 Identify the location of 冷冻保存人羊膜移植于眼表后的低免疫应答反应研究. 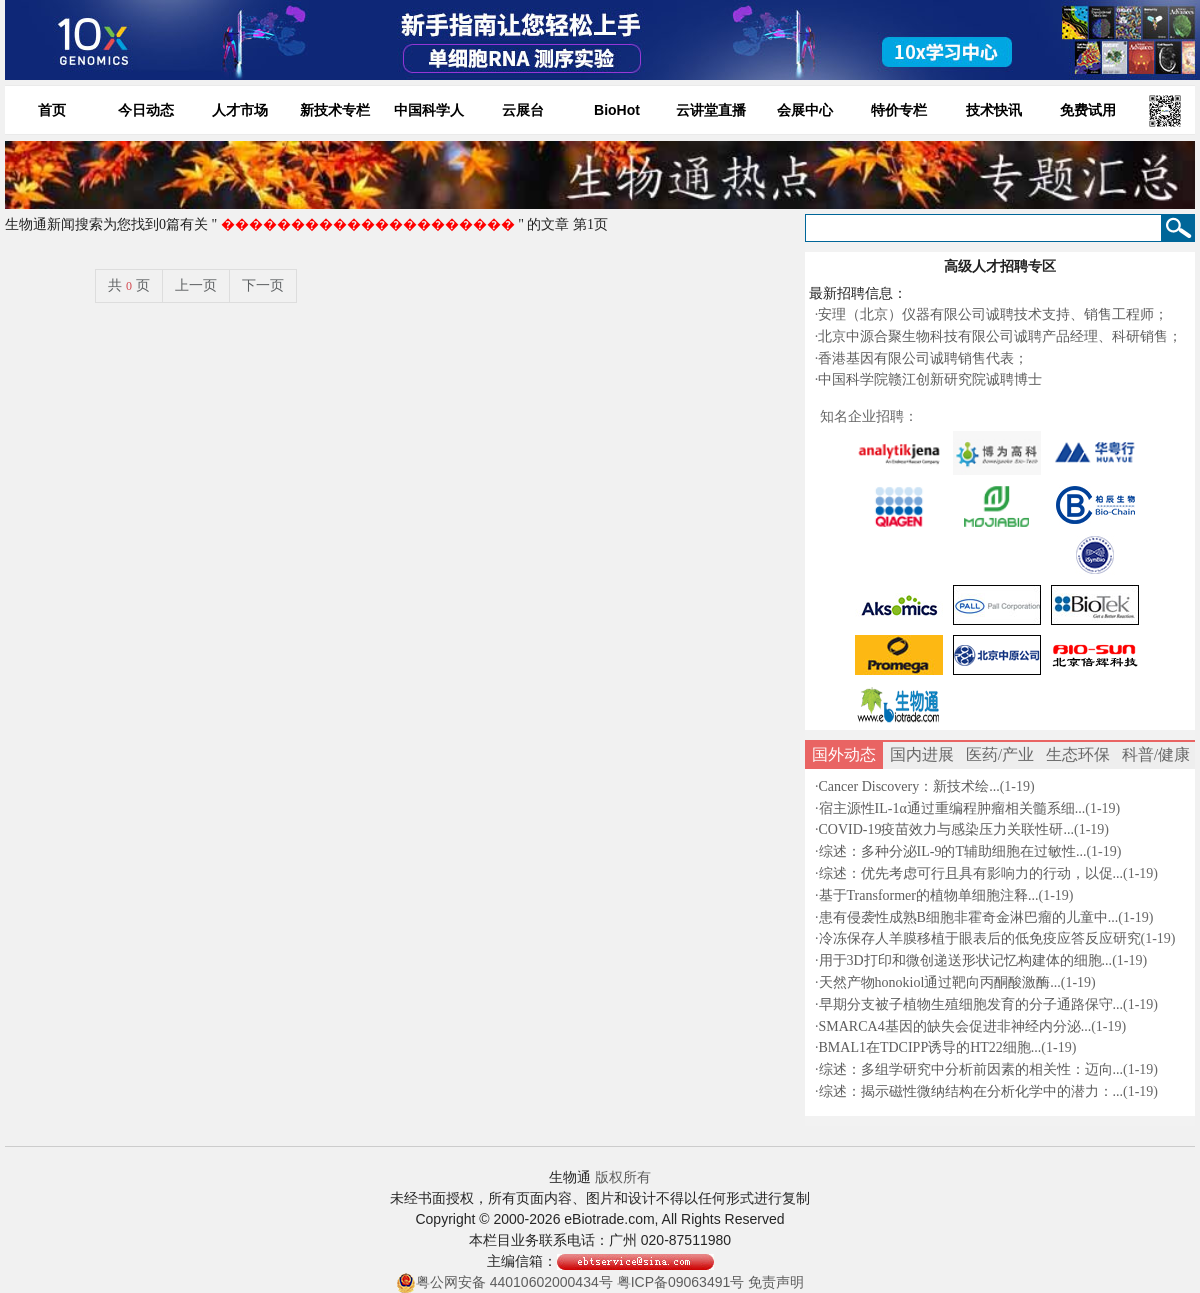
(980, 938).